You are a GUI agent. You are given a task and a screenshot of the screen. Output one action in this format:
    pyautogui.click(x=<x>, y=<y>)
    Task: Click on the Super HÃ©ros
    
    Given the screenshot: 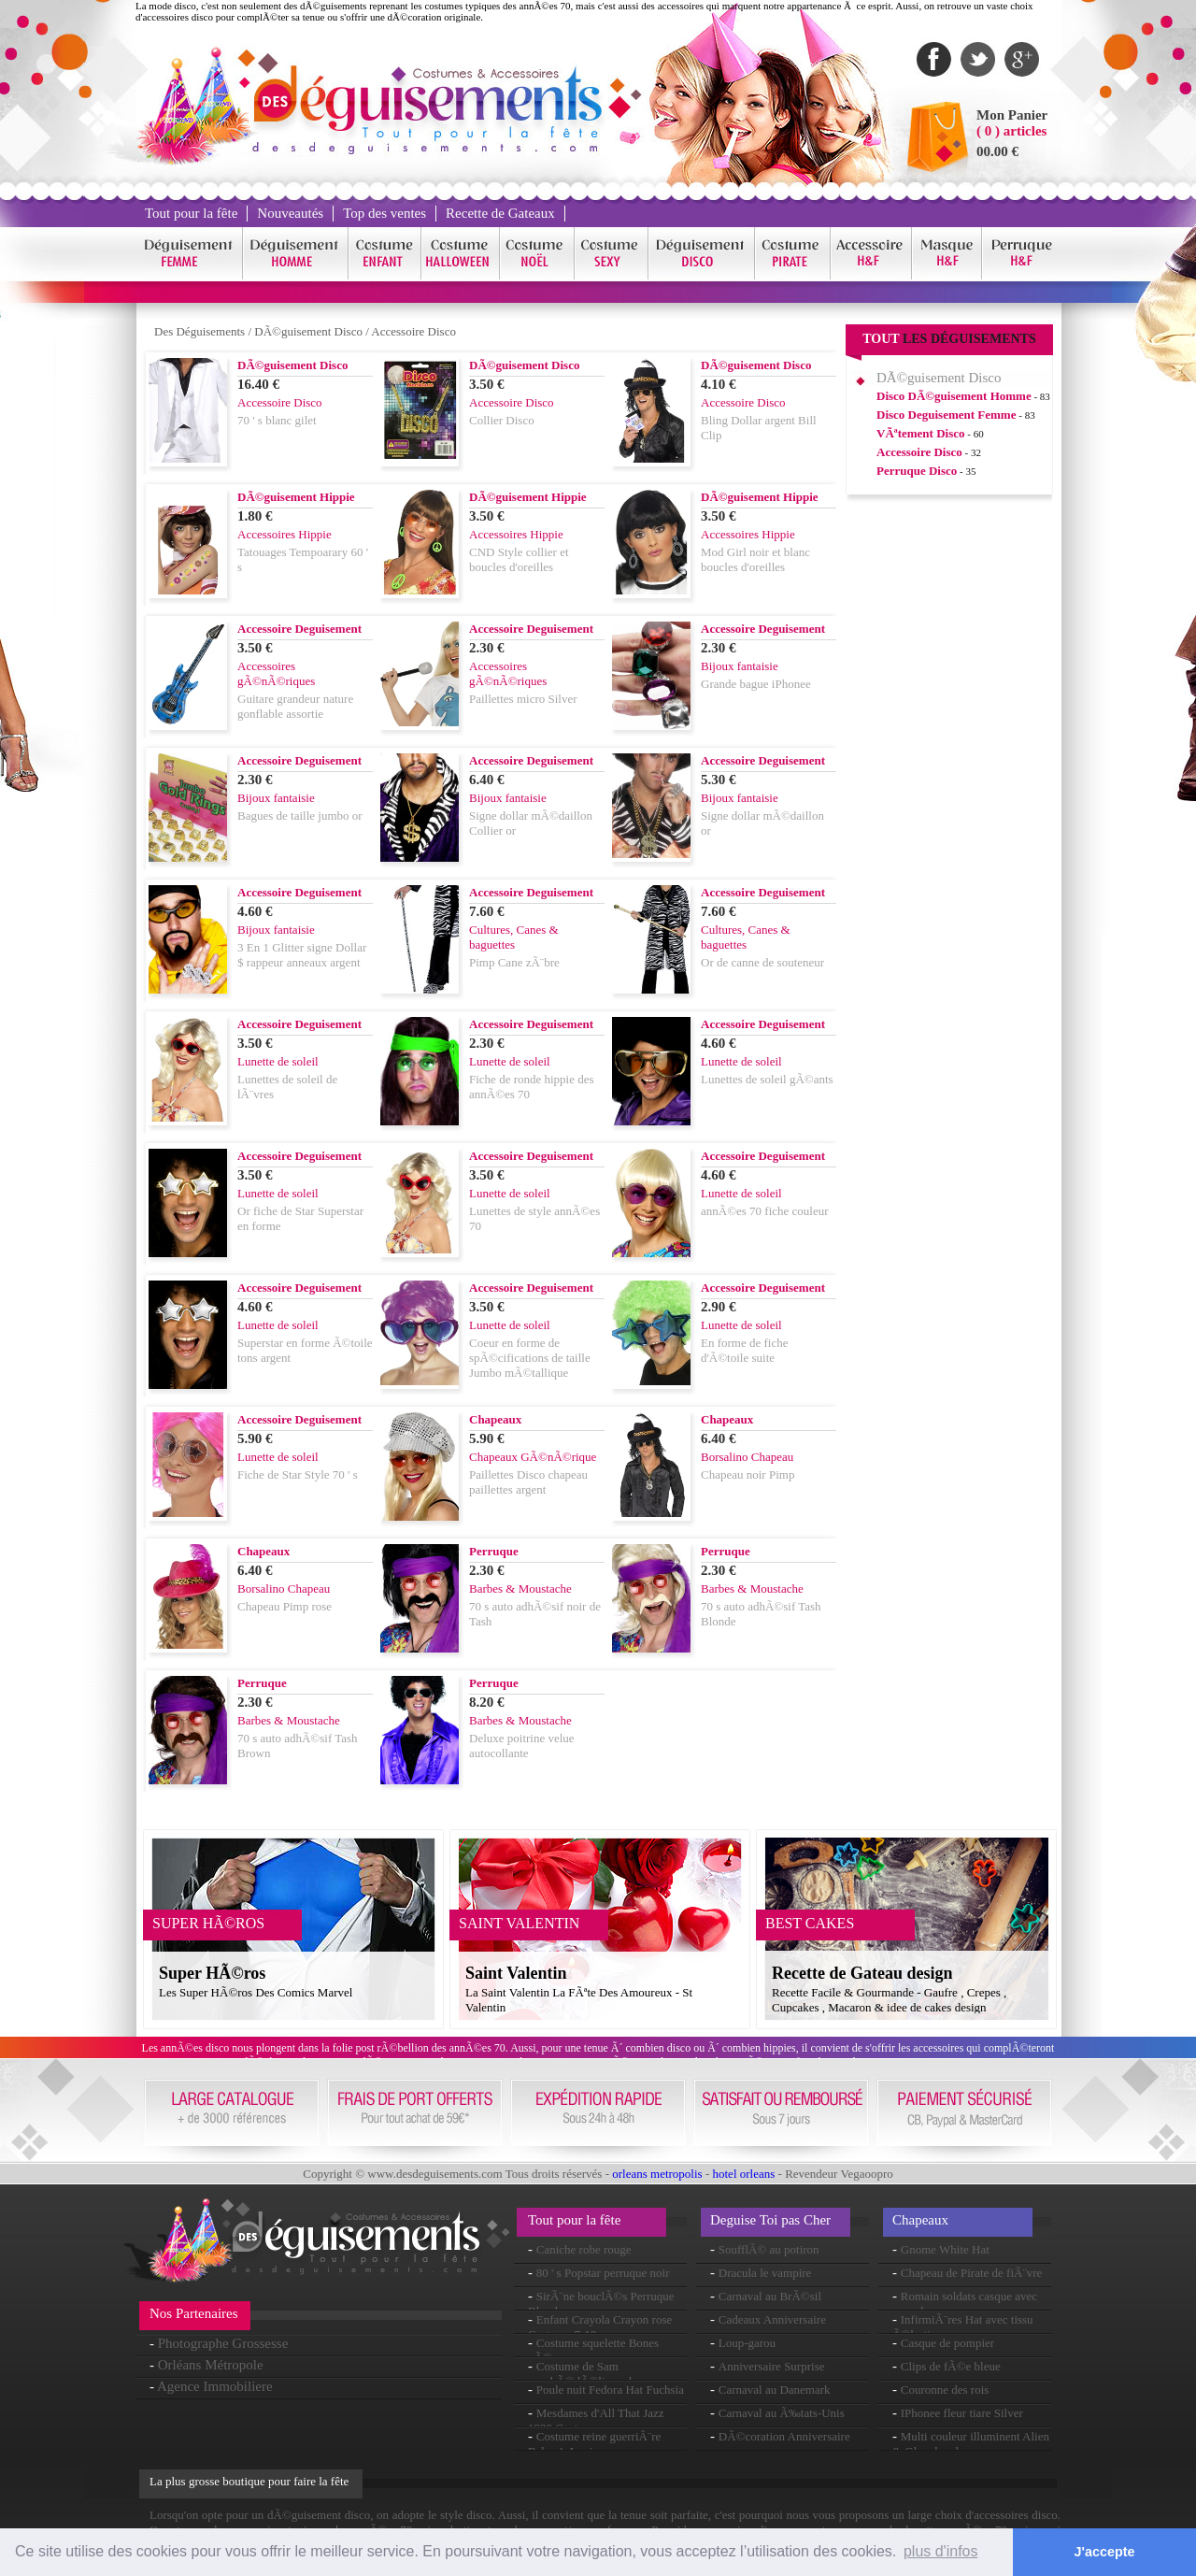 What is the action you would take?
    pyautogui.click(x=212, y=1973)
    